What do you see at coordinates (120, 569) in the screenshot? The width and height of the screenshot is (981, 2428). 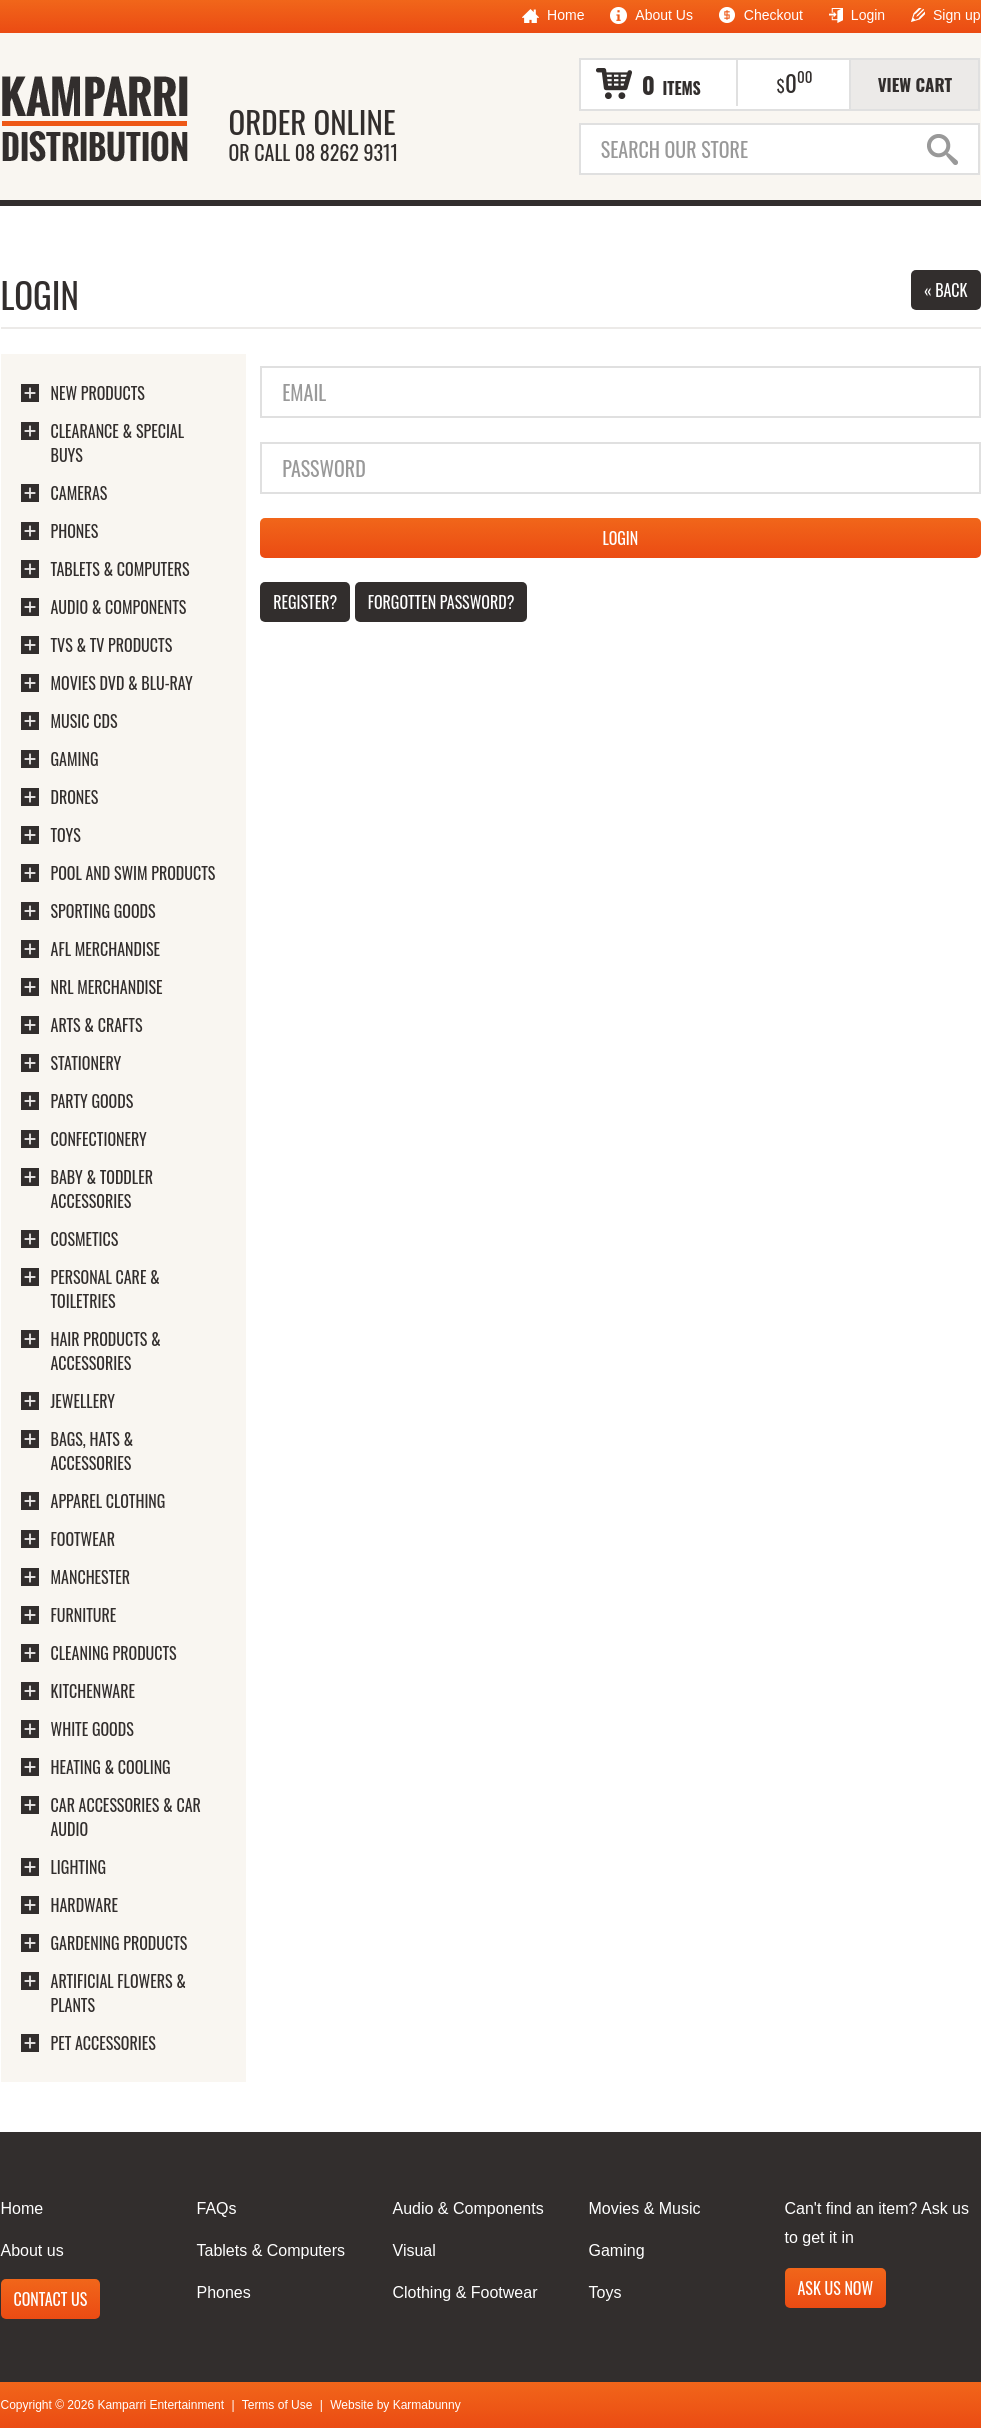 I see `Tablets & Computers` at bounding box center [120, 569].